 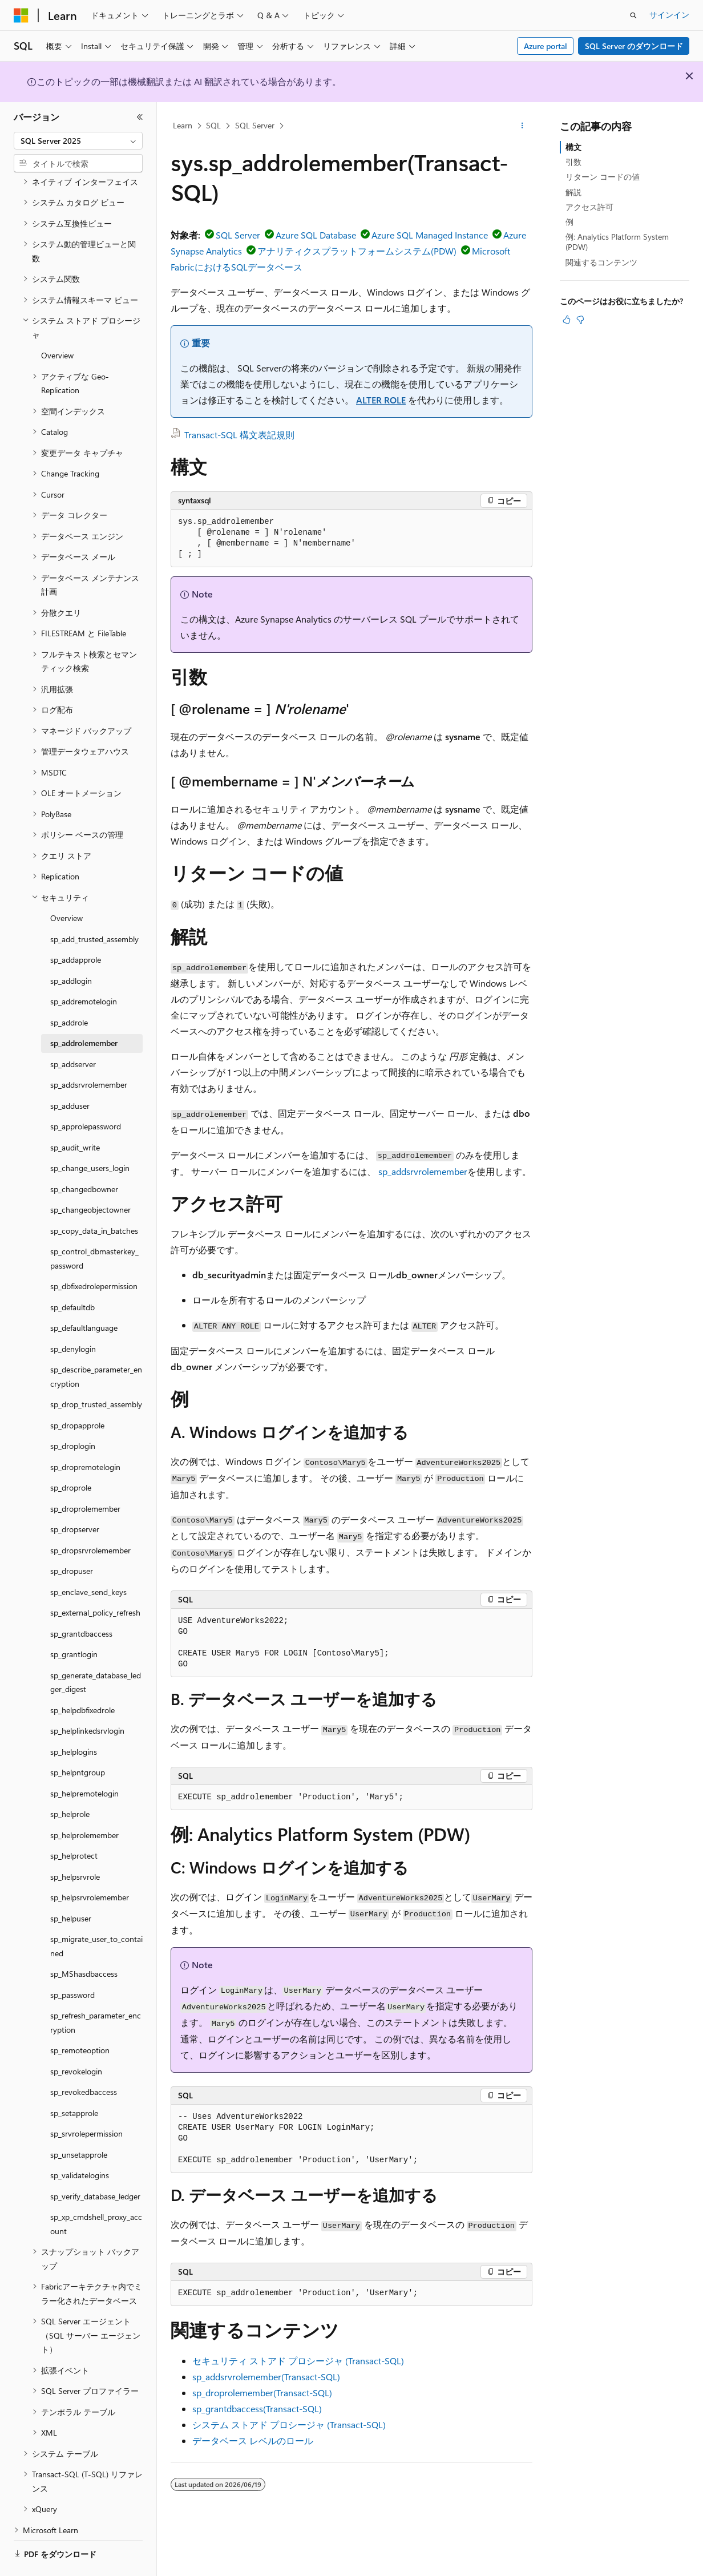 I want to click on 関連するコンテンツ, so click(x=601, y=262).